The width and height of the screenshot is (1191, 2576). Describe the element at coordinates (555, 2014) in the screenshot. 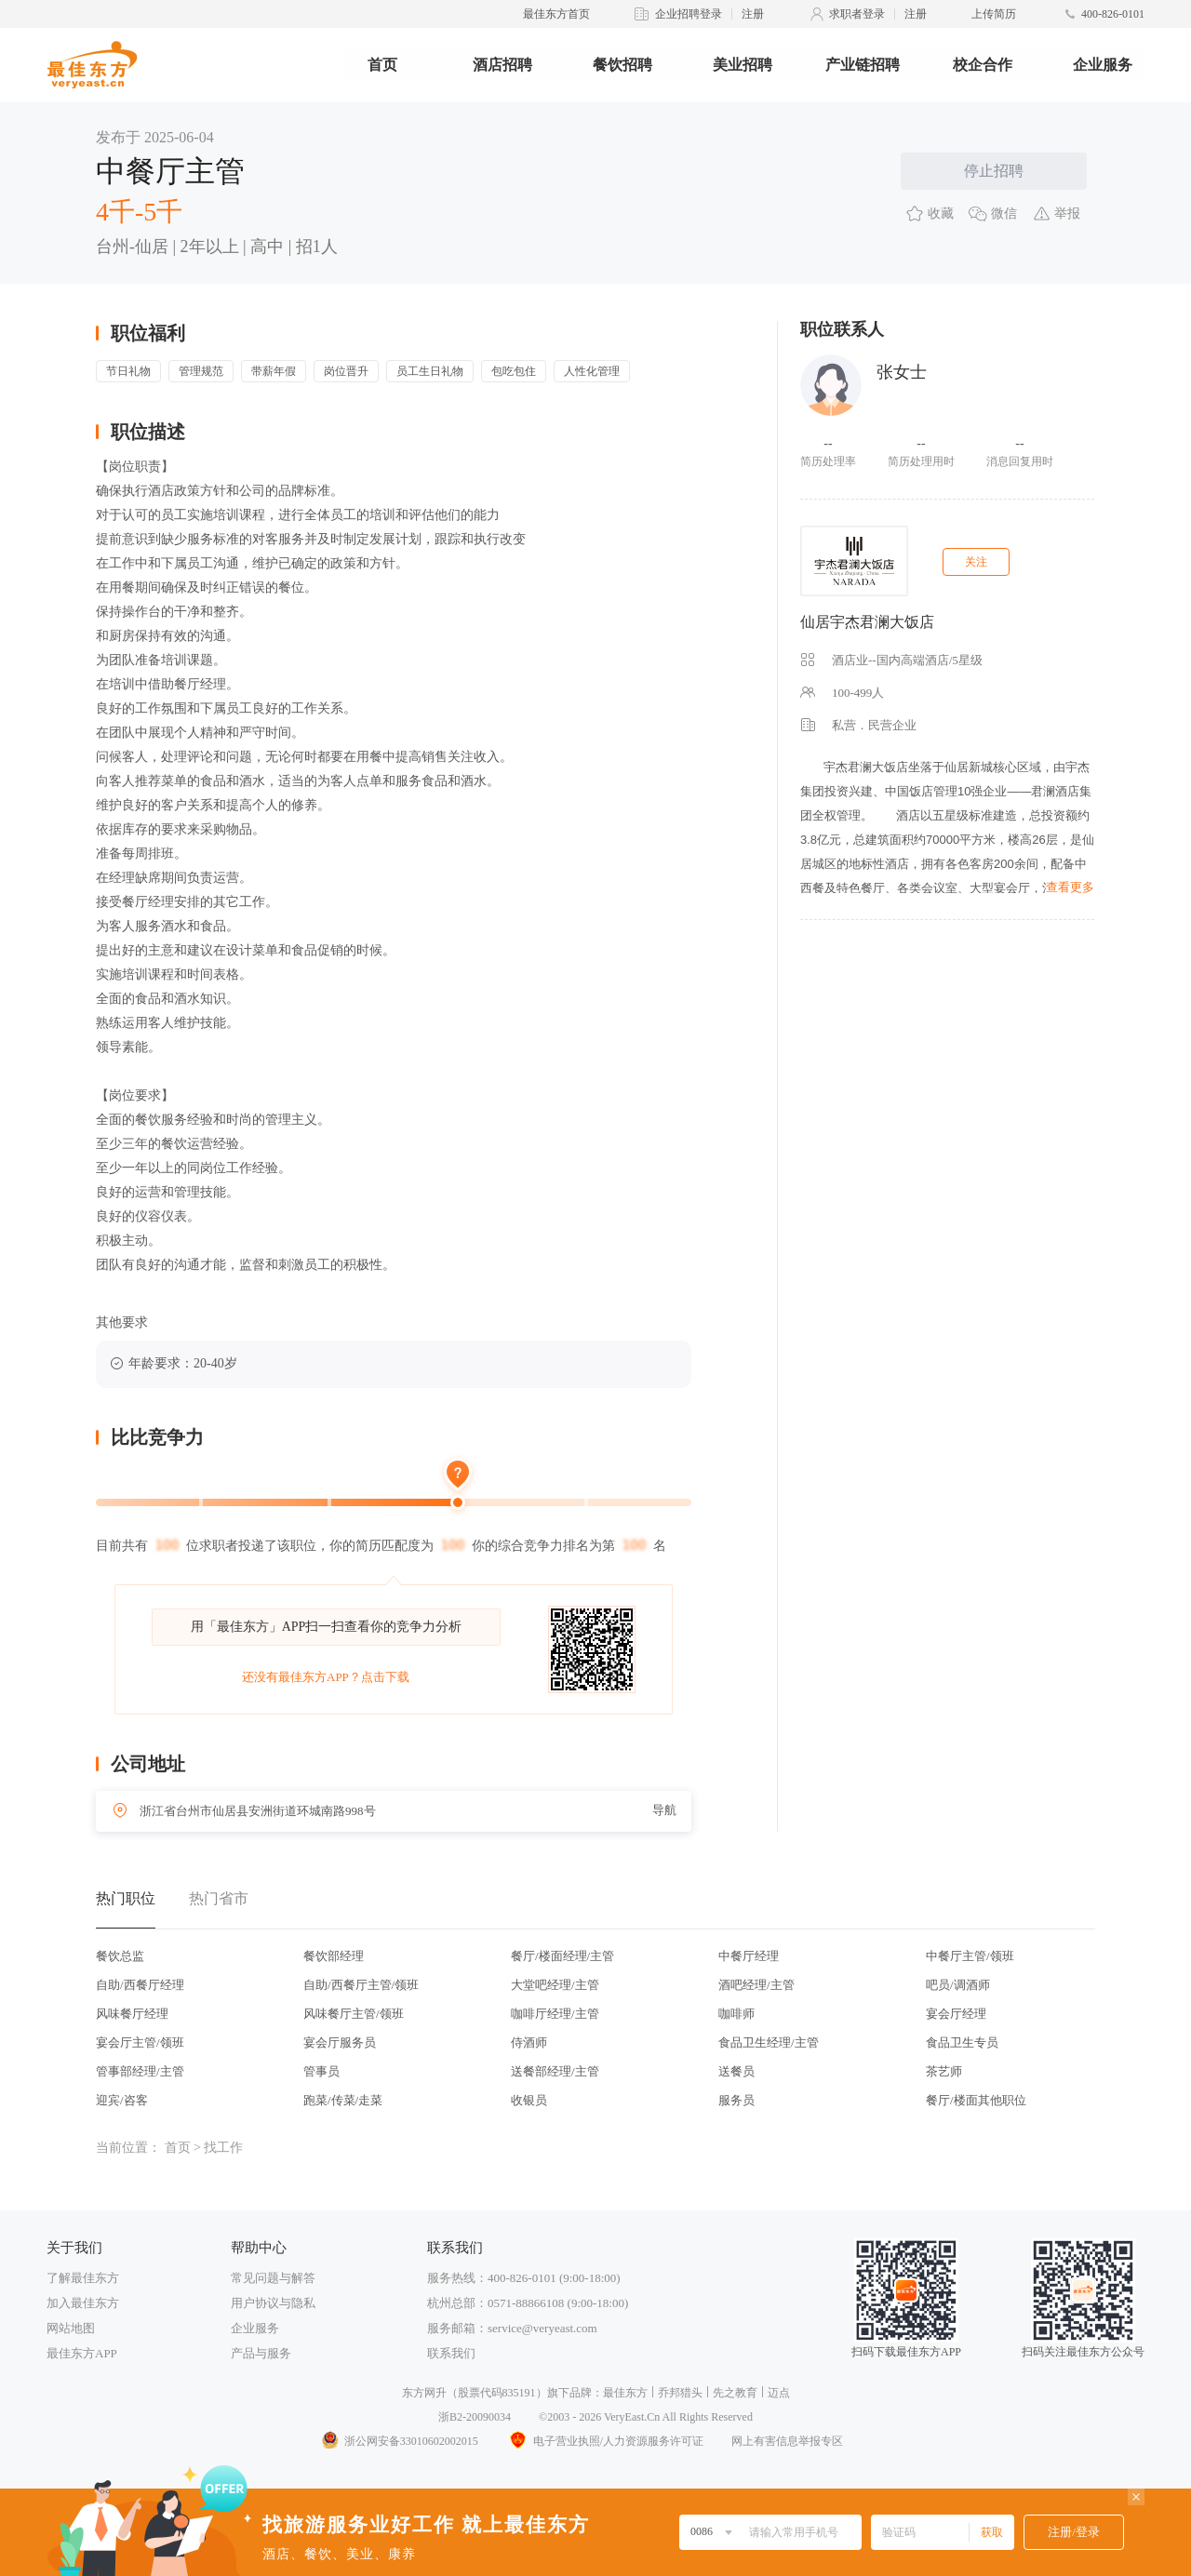

I see `咖啡厅经理/主管` at that location.